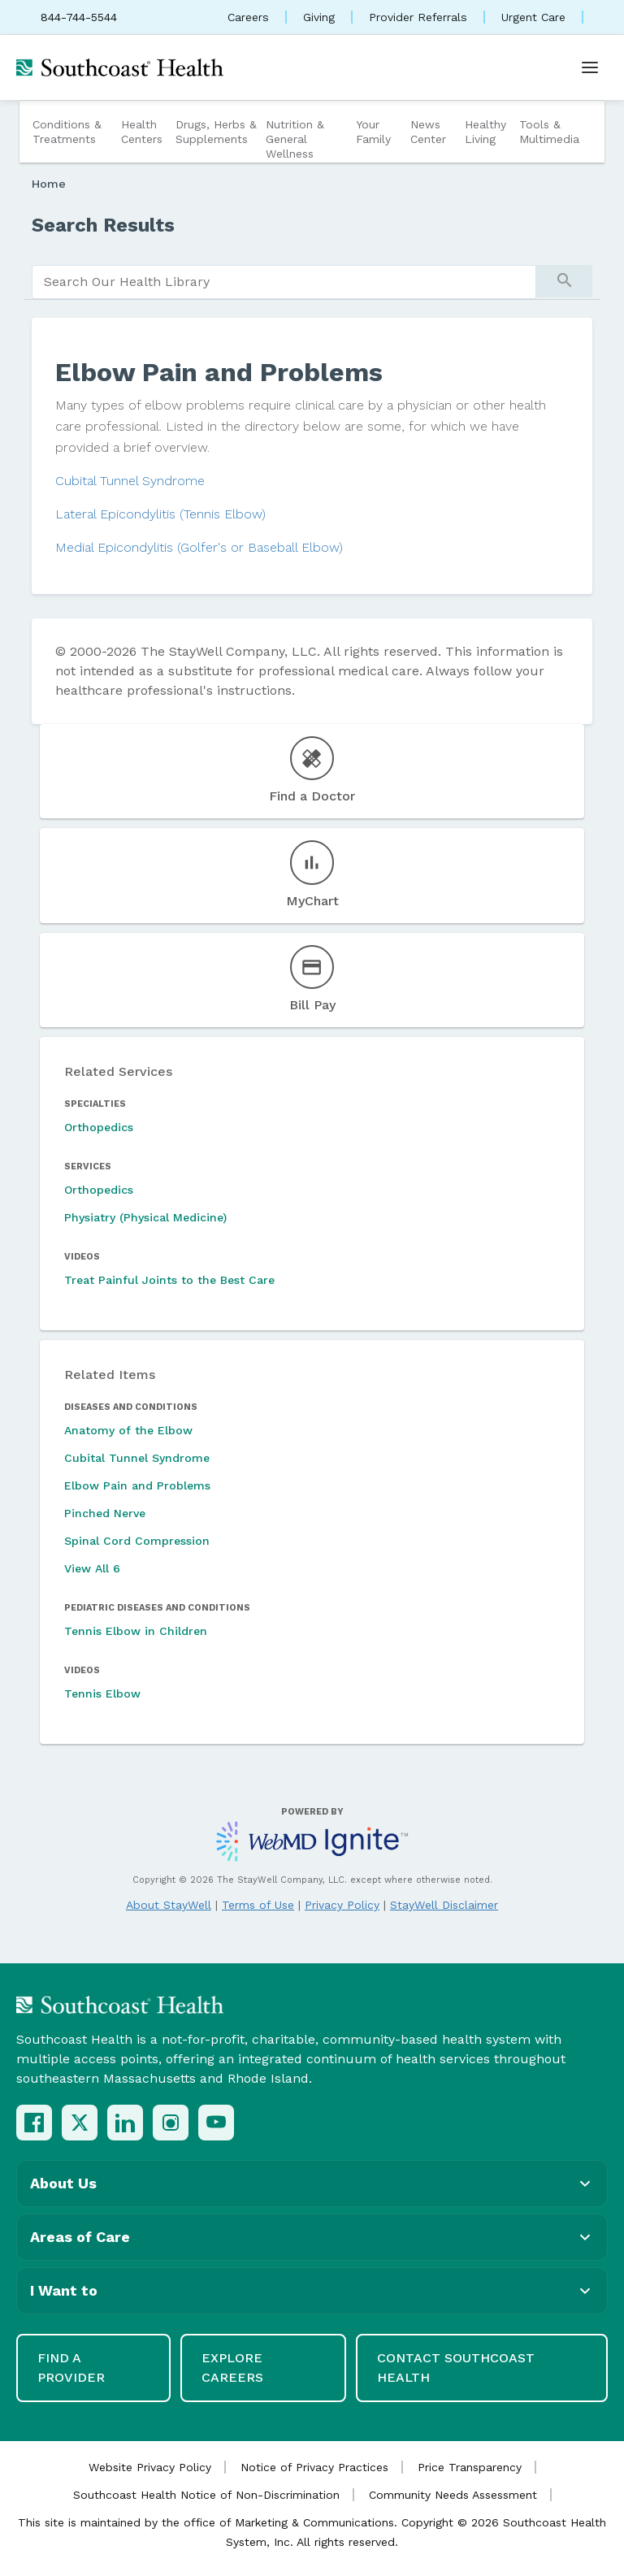 This screenshot has height=2576, width=624. Describe the element at coordinates (170, 2122) in the screenshot. I see `[Instagram]` at that location.